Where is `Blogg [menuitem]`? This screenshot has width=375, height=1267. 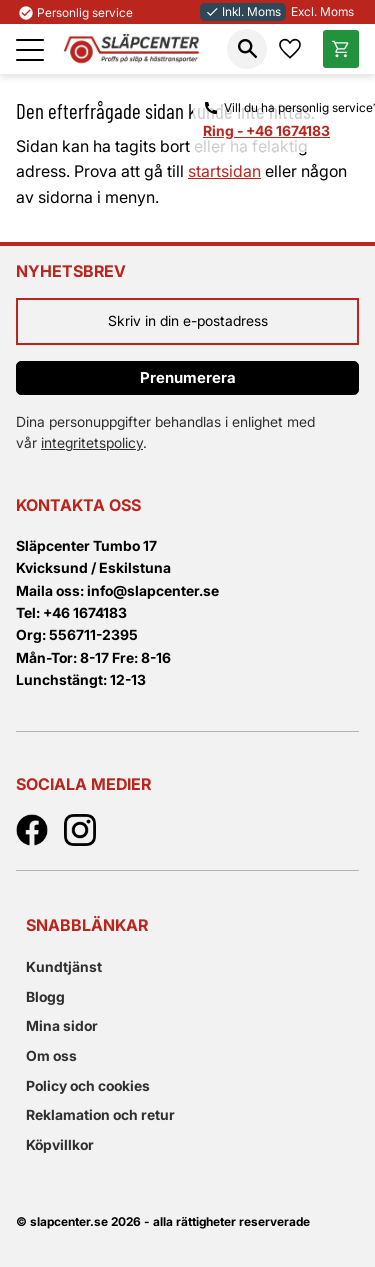
Blogg [menuitem] is located at coordinates (45, 996).